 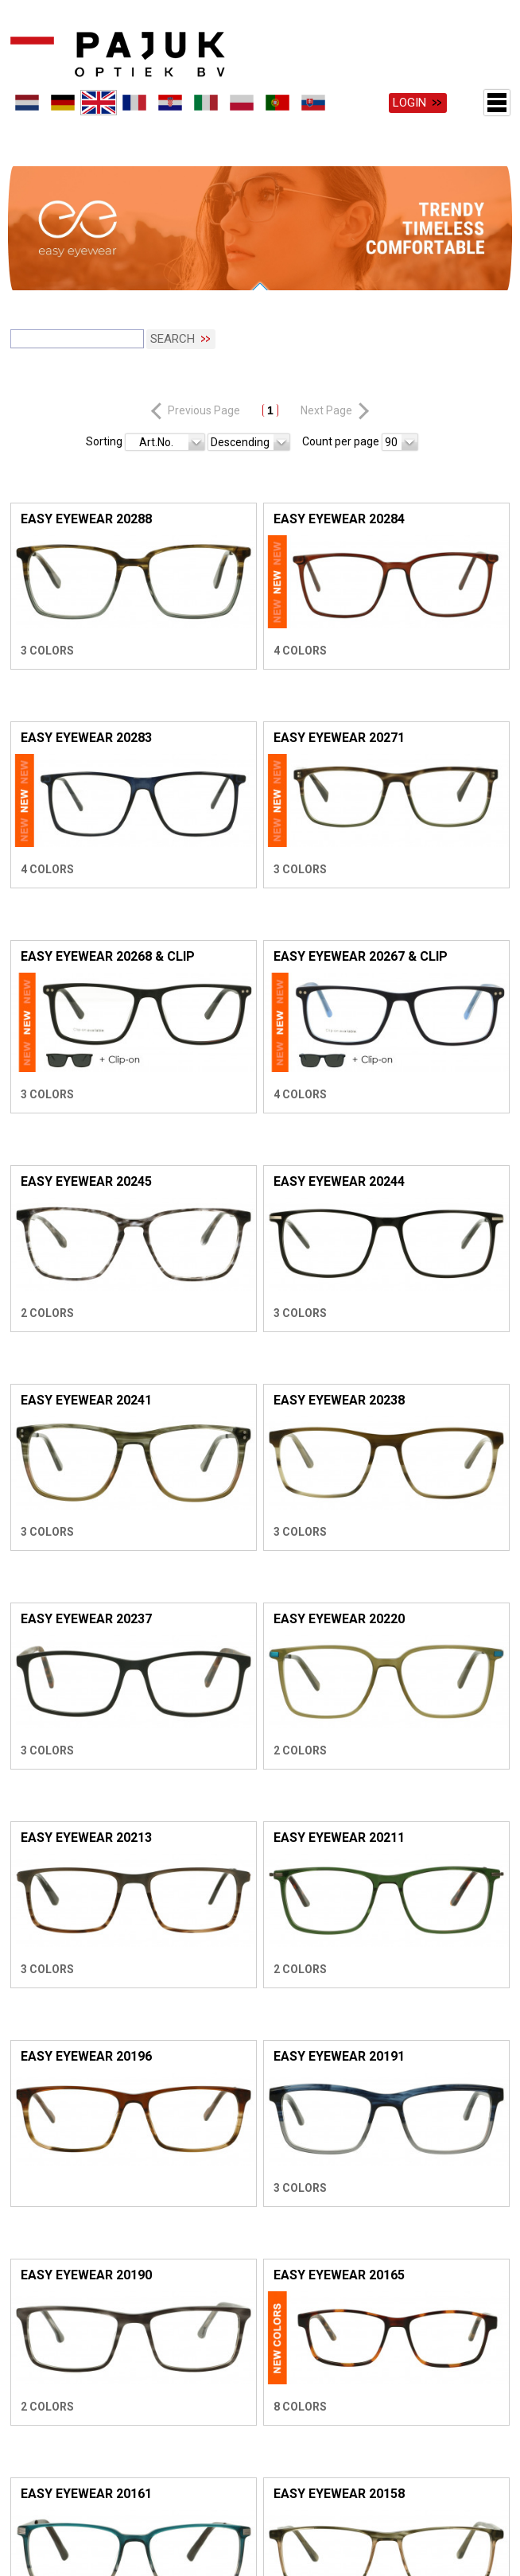 I want to click on Search, so click(x=172, y=323).